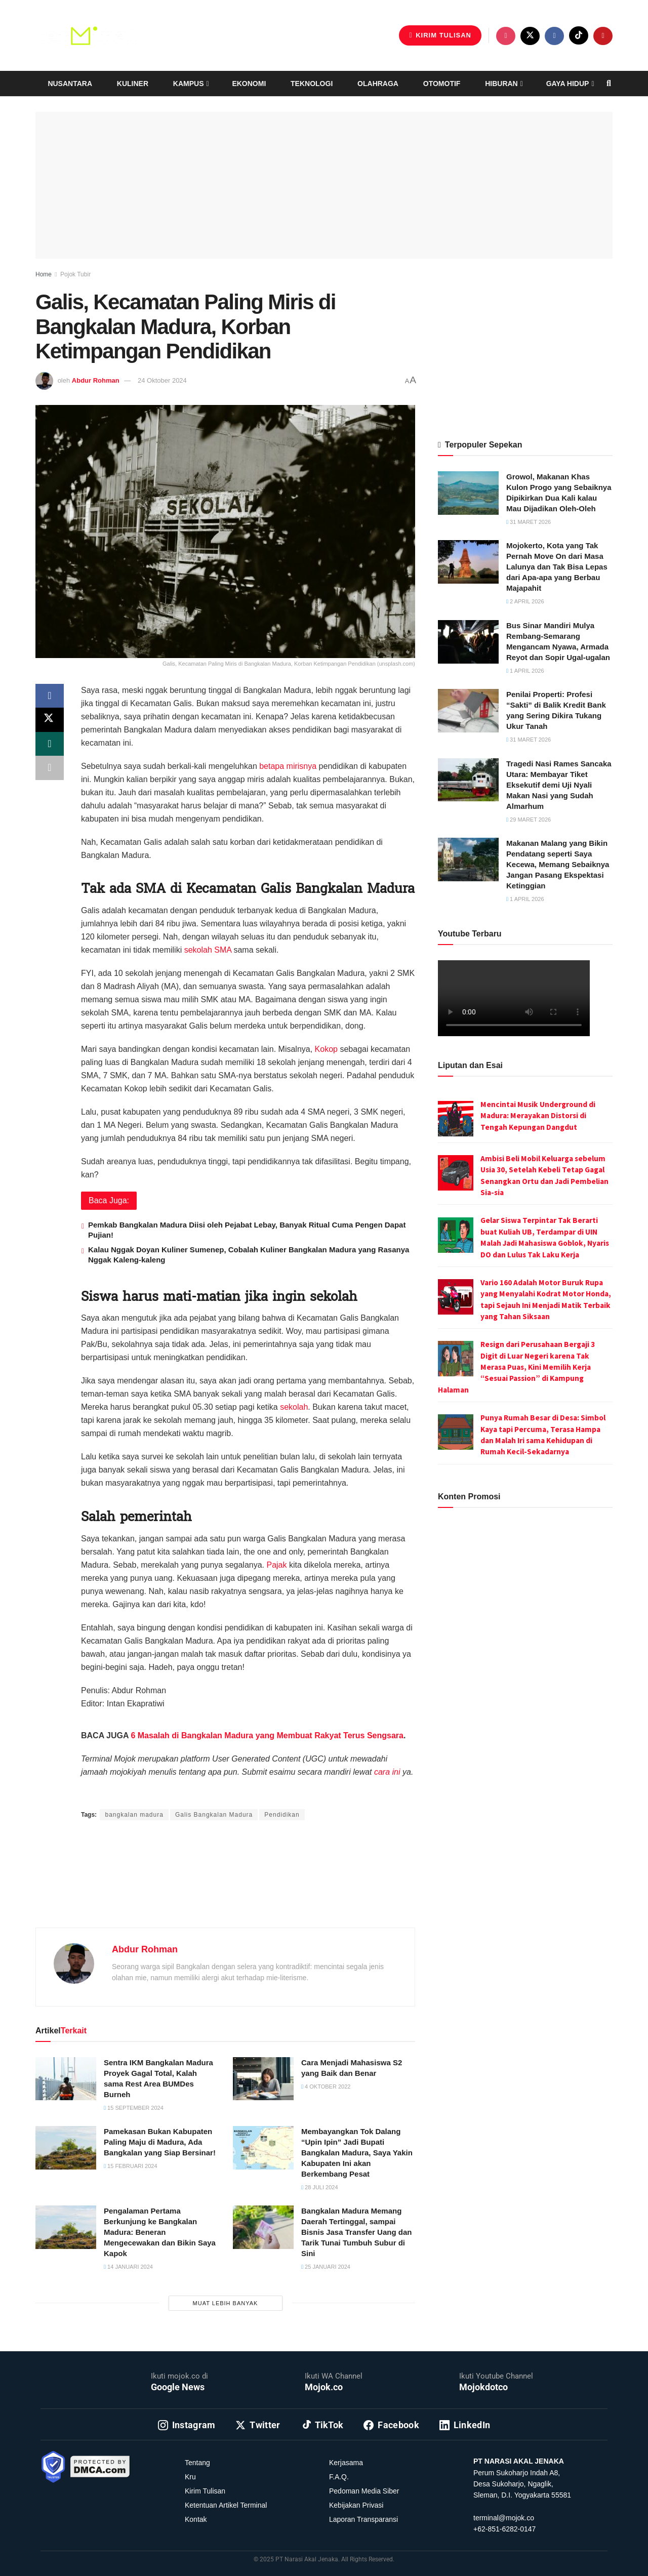  What do you see at coordinates (263, 2079) in the screenshot?
I see `[Read article: Cara Menjadi Mahasiswa S2 yang Baik dan Benar]` at bounding box center [263, 2079].